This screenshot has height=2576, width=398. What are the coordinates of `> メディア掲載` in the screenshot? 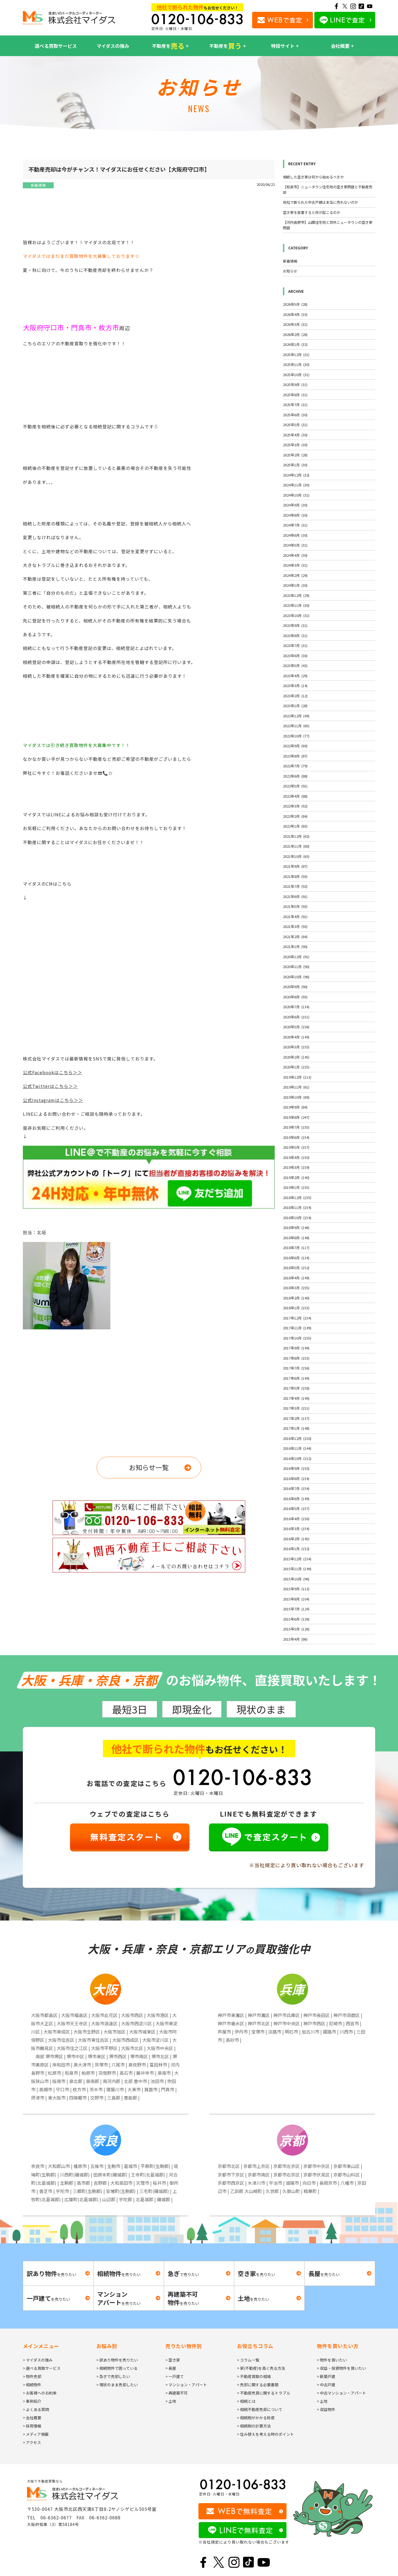 It's located at (36, 2434).